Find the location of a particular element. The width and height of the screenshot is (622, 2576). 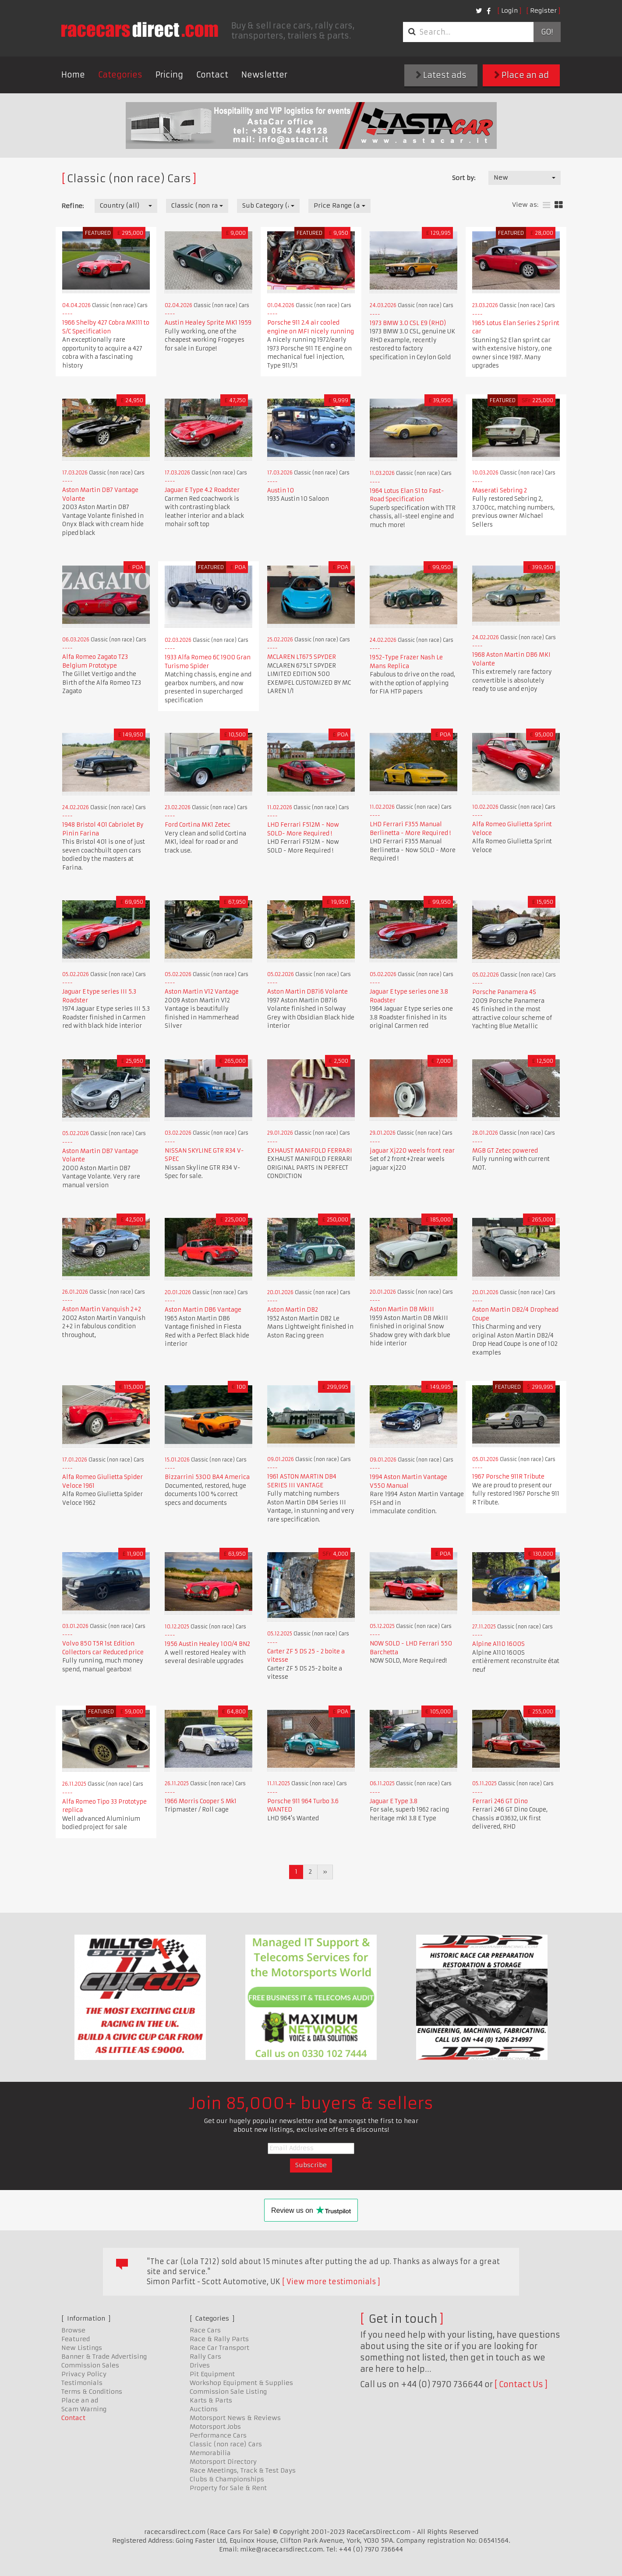

Drives is located at coordinates (200, 2365).